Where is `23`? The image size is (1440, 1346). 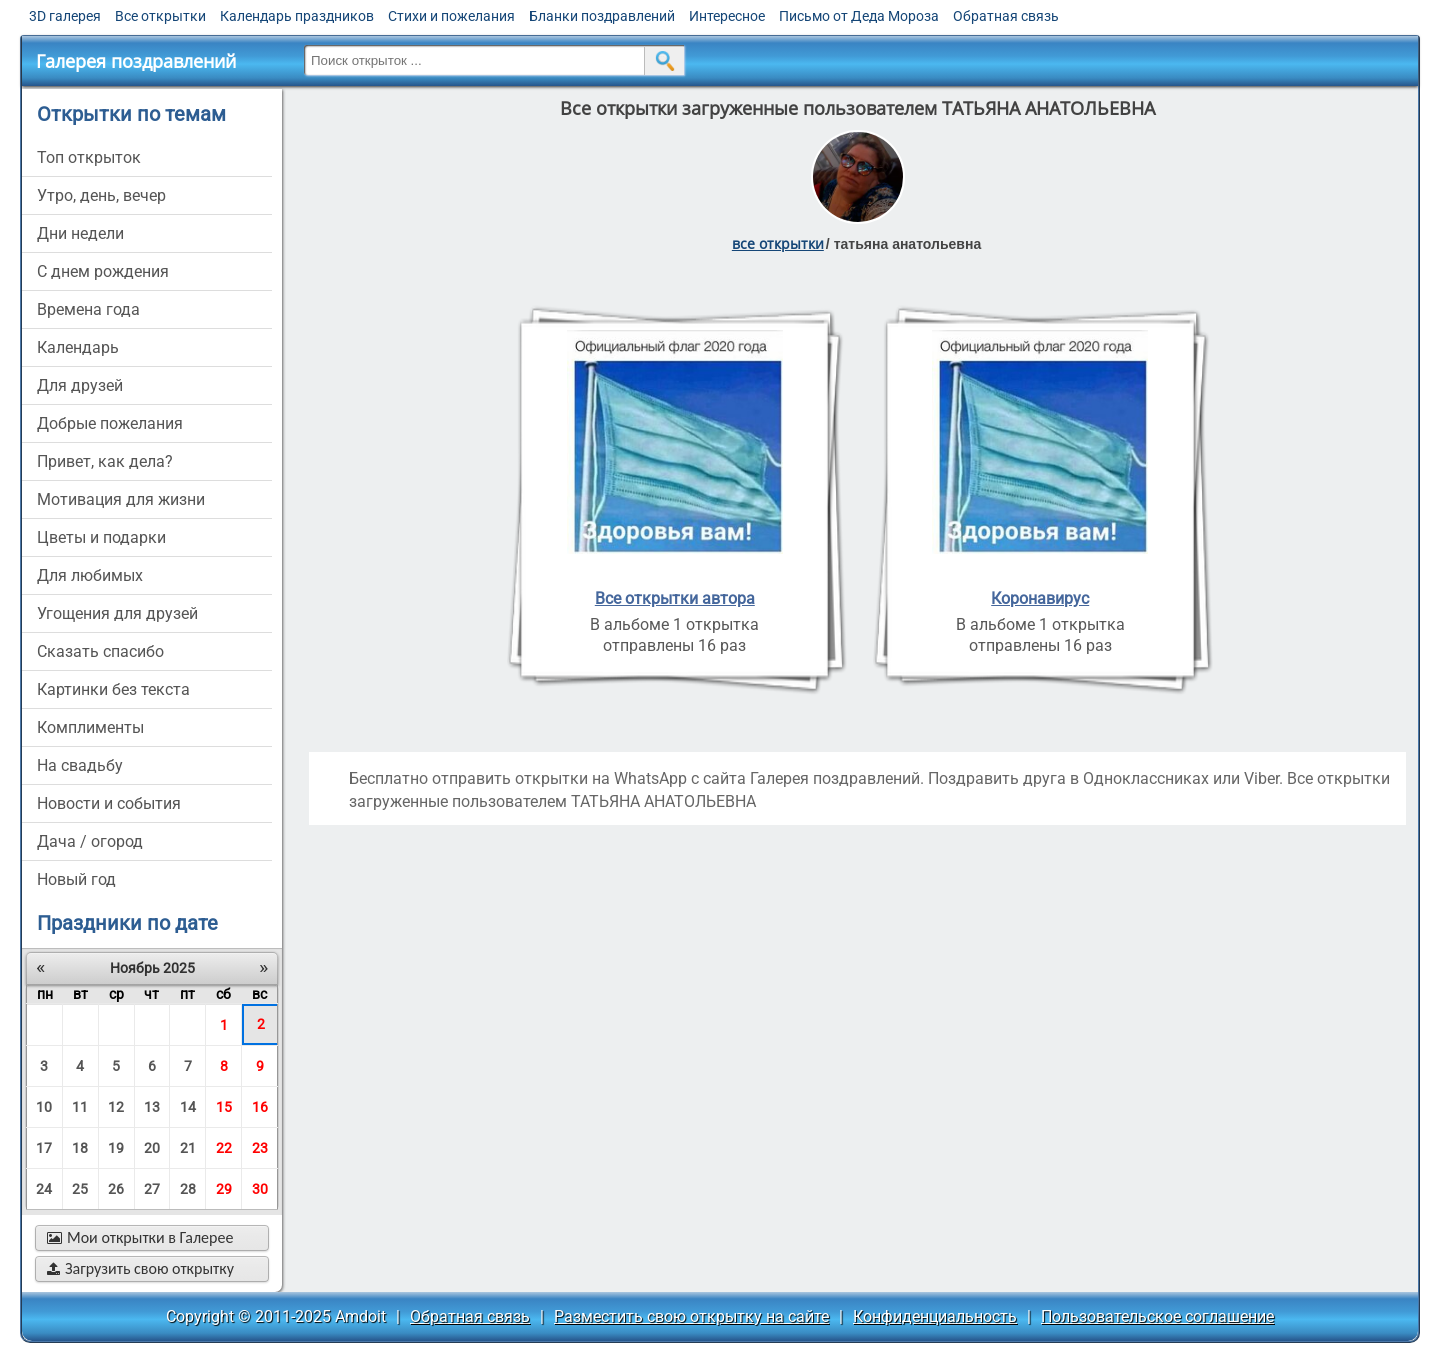 23 is located at coordinates (260, 1148).